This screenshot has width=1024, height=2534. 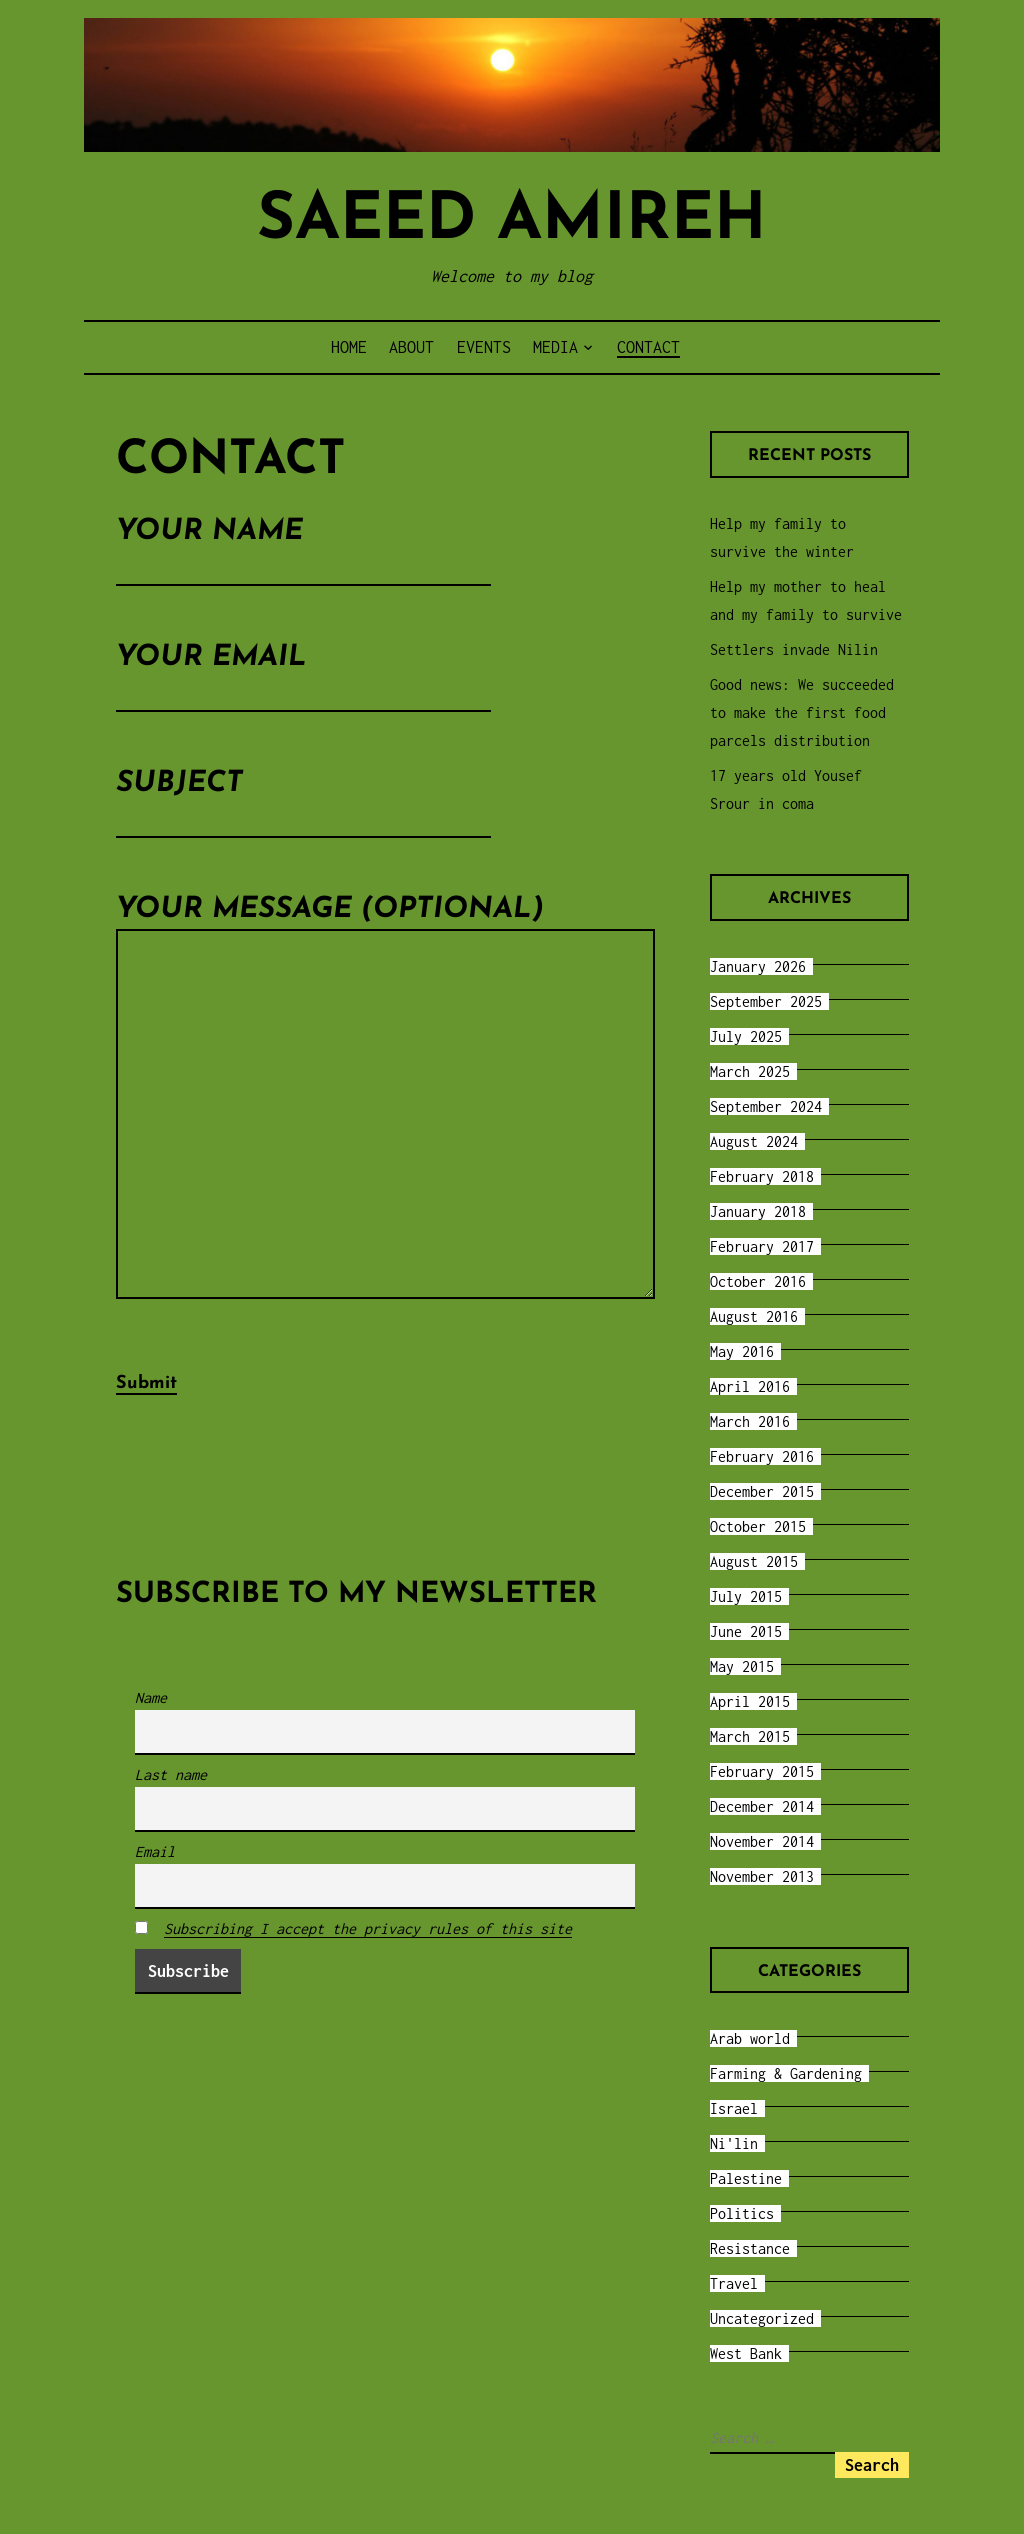 I want to click on Travel, so click(x=734, y=2283).